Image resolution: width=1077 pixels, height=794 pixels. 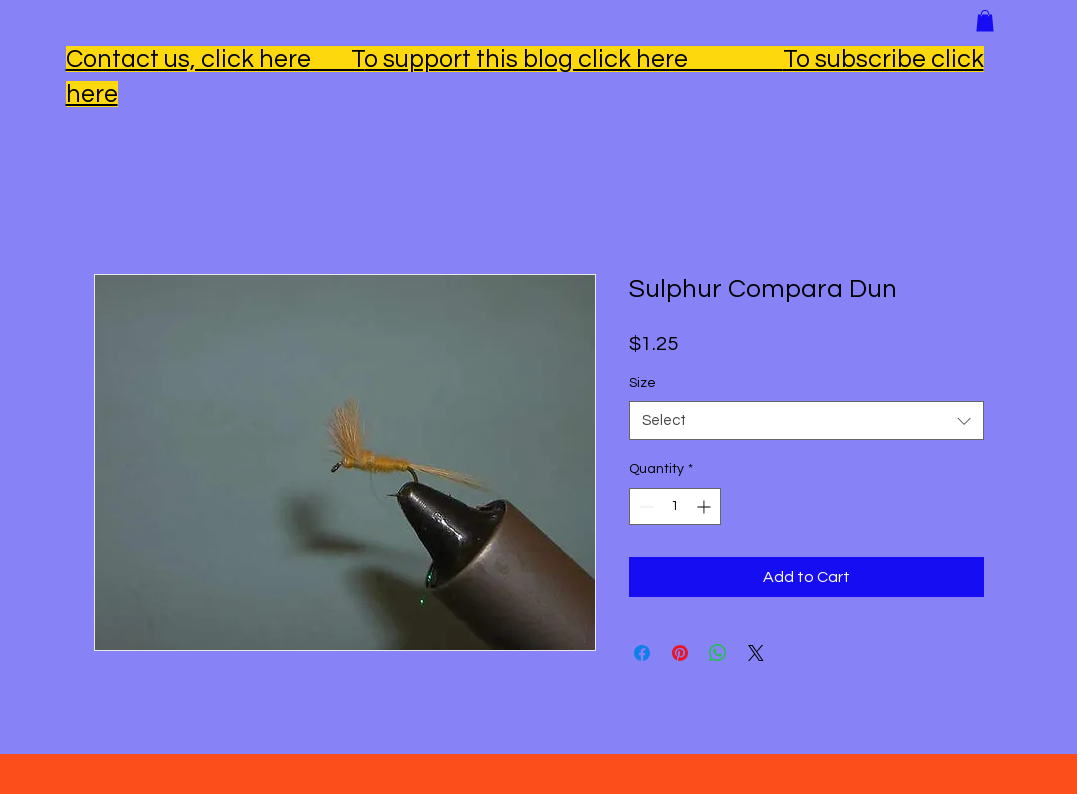 What do you see at coordinates (806, 420) in the screenshot?
I see `[combobox]` at bounding box center [806, 420].